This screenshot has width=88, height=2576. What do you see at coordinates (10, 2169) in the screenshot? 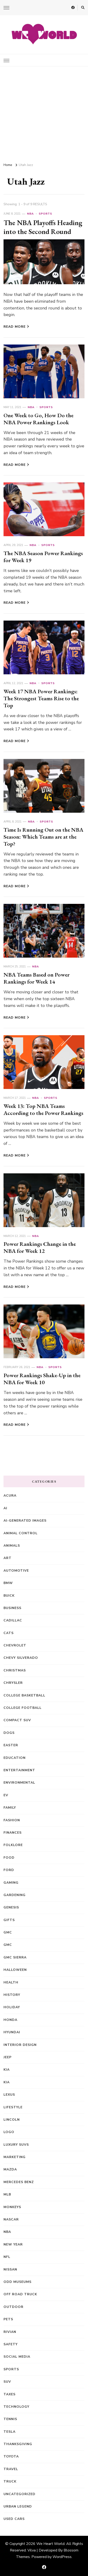
I see `Mazda` at bounding box center [10, 2169].